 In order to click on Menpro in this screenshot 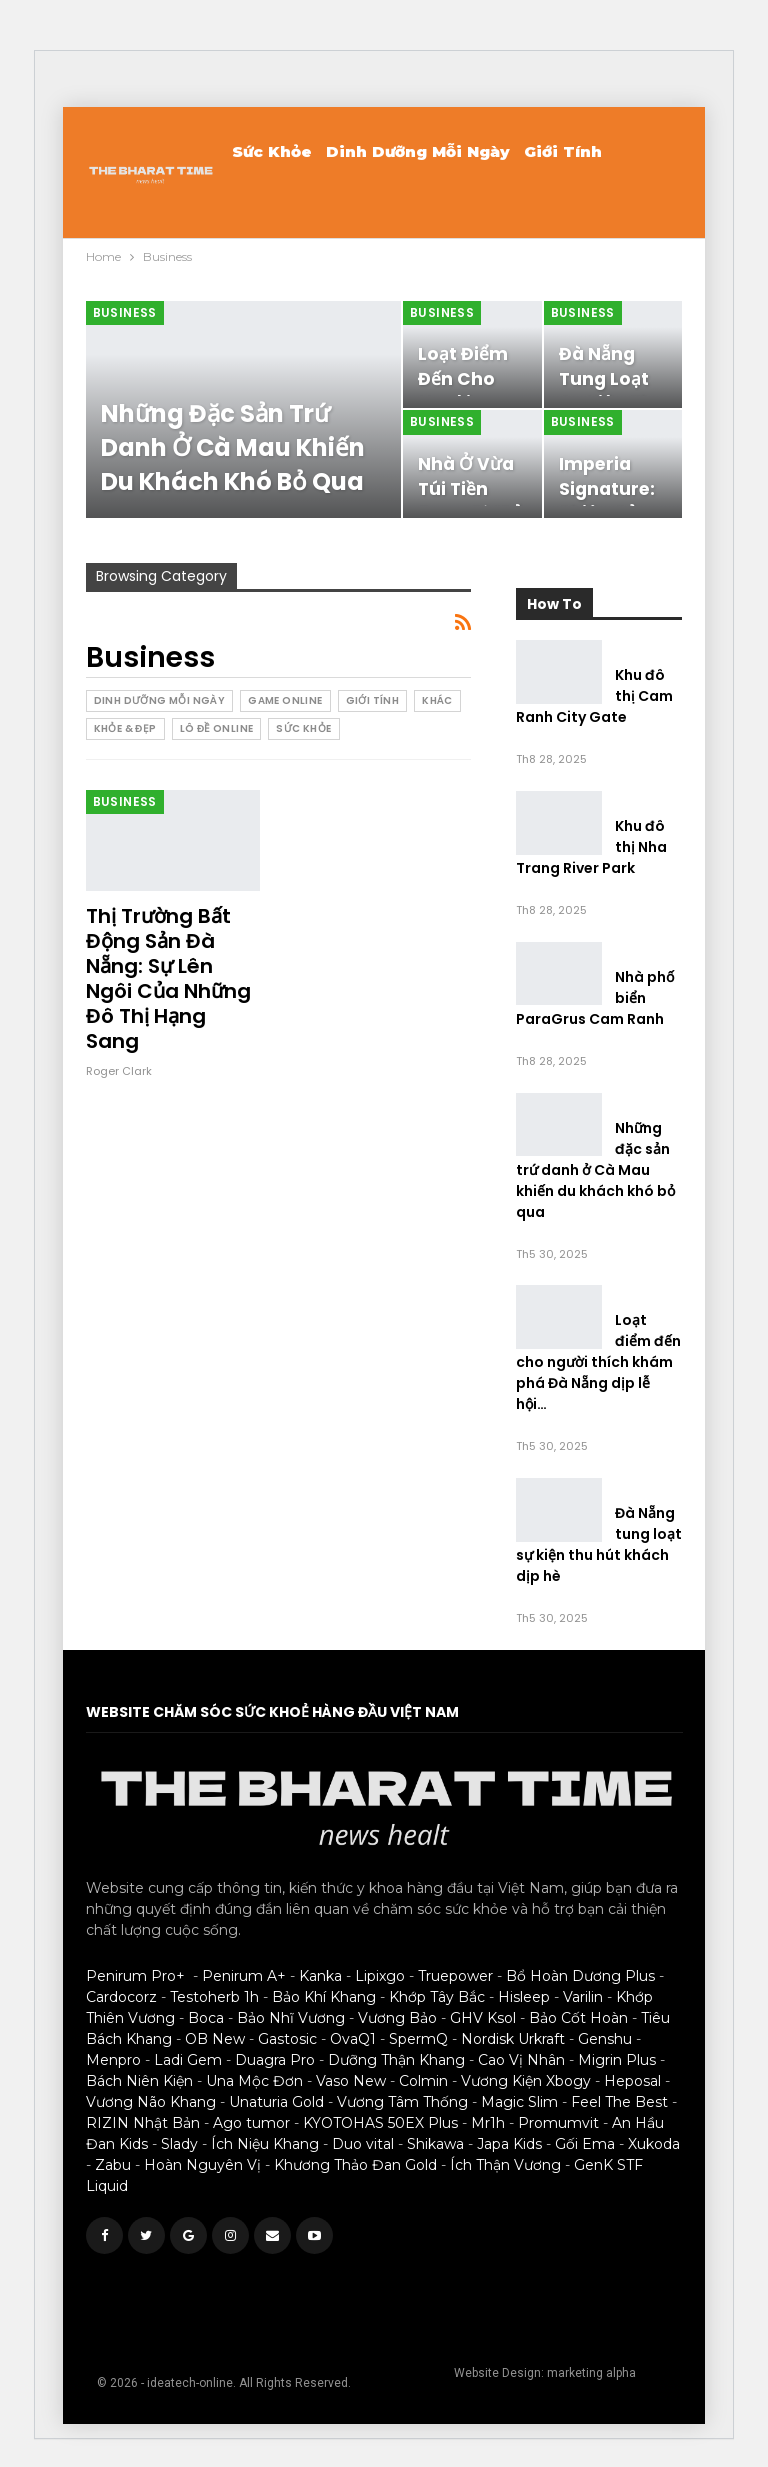, I will do `click(113, 2060)`.